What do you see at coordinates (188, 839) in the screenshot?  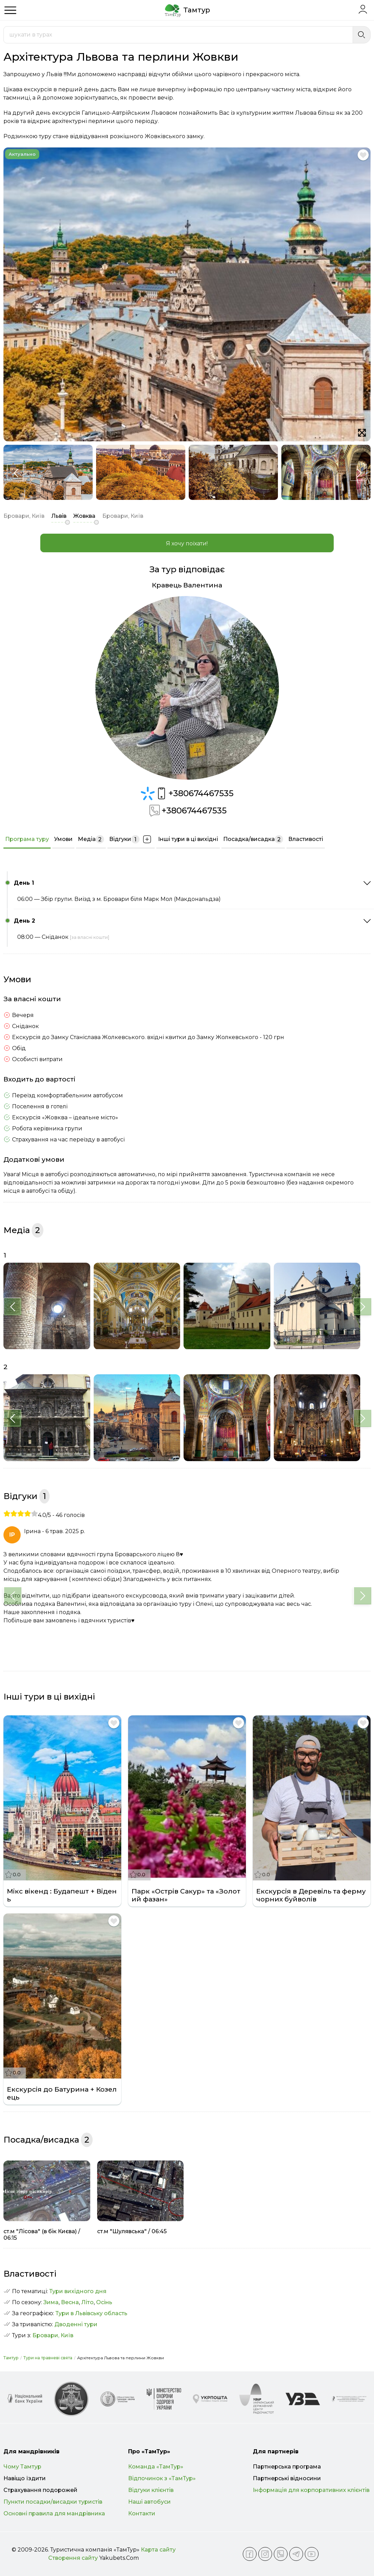 I see `Інші тури в ці вихідні` at bounding box center [188, 839].